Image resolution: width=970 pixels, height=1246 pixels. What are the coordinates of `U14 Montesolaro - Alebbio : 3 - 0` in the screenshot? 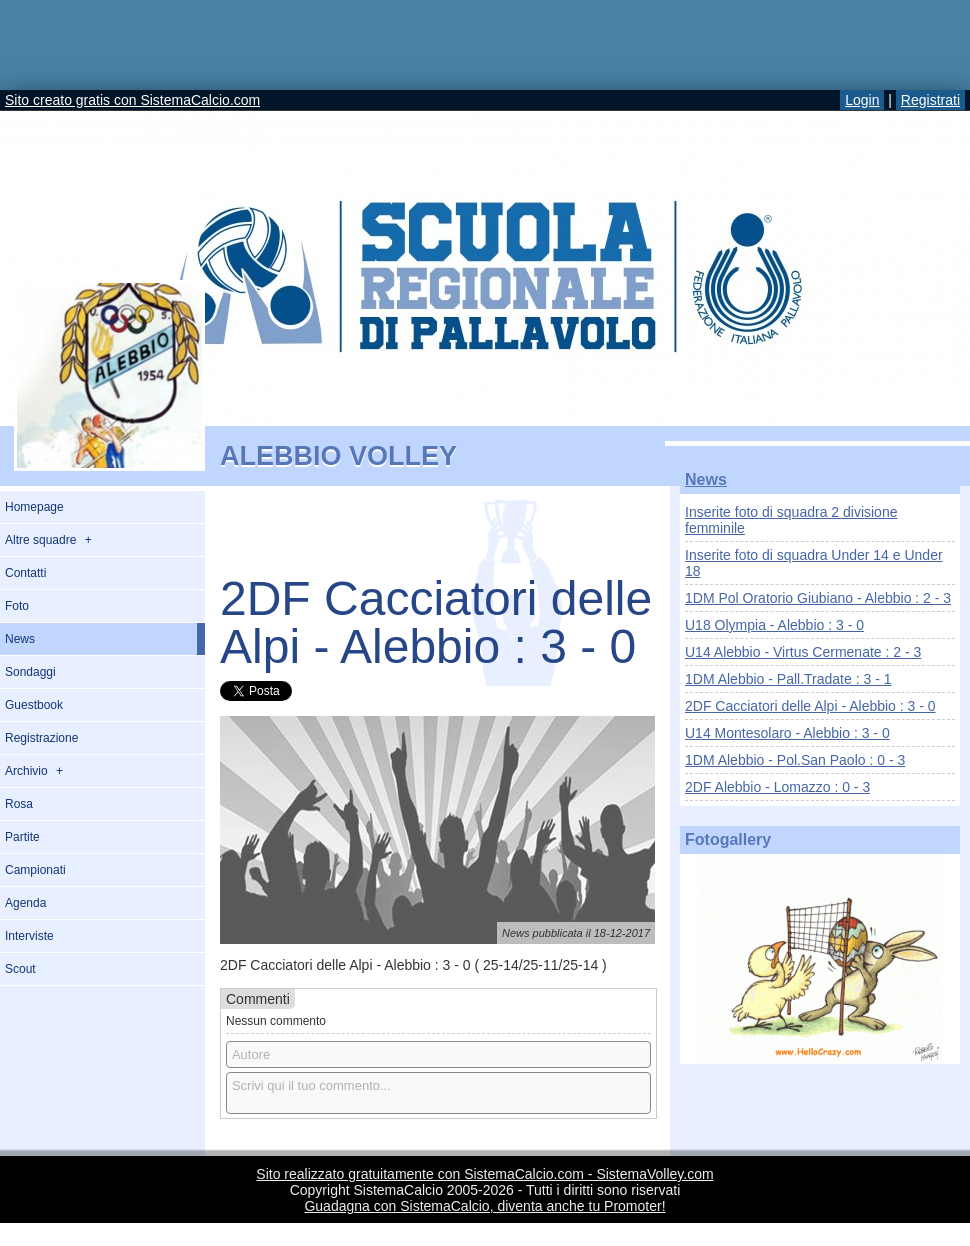 It's located at (787, 733).